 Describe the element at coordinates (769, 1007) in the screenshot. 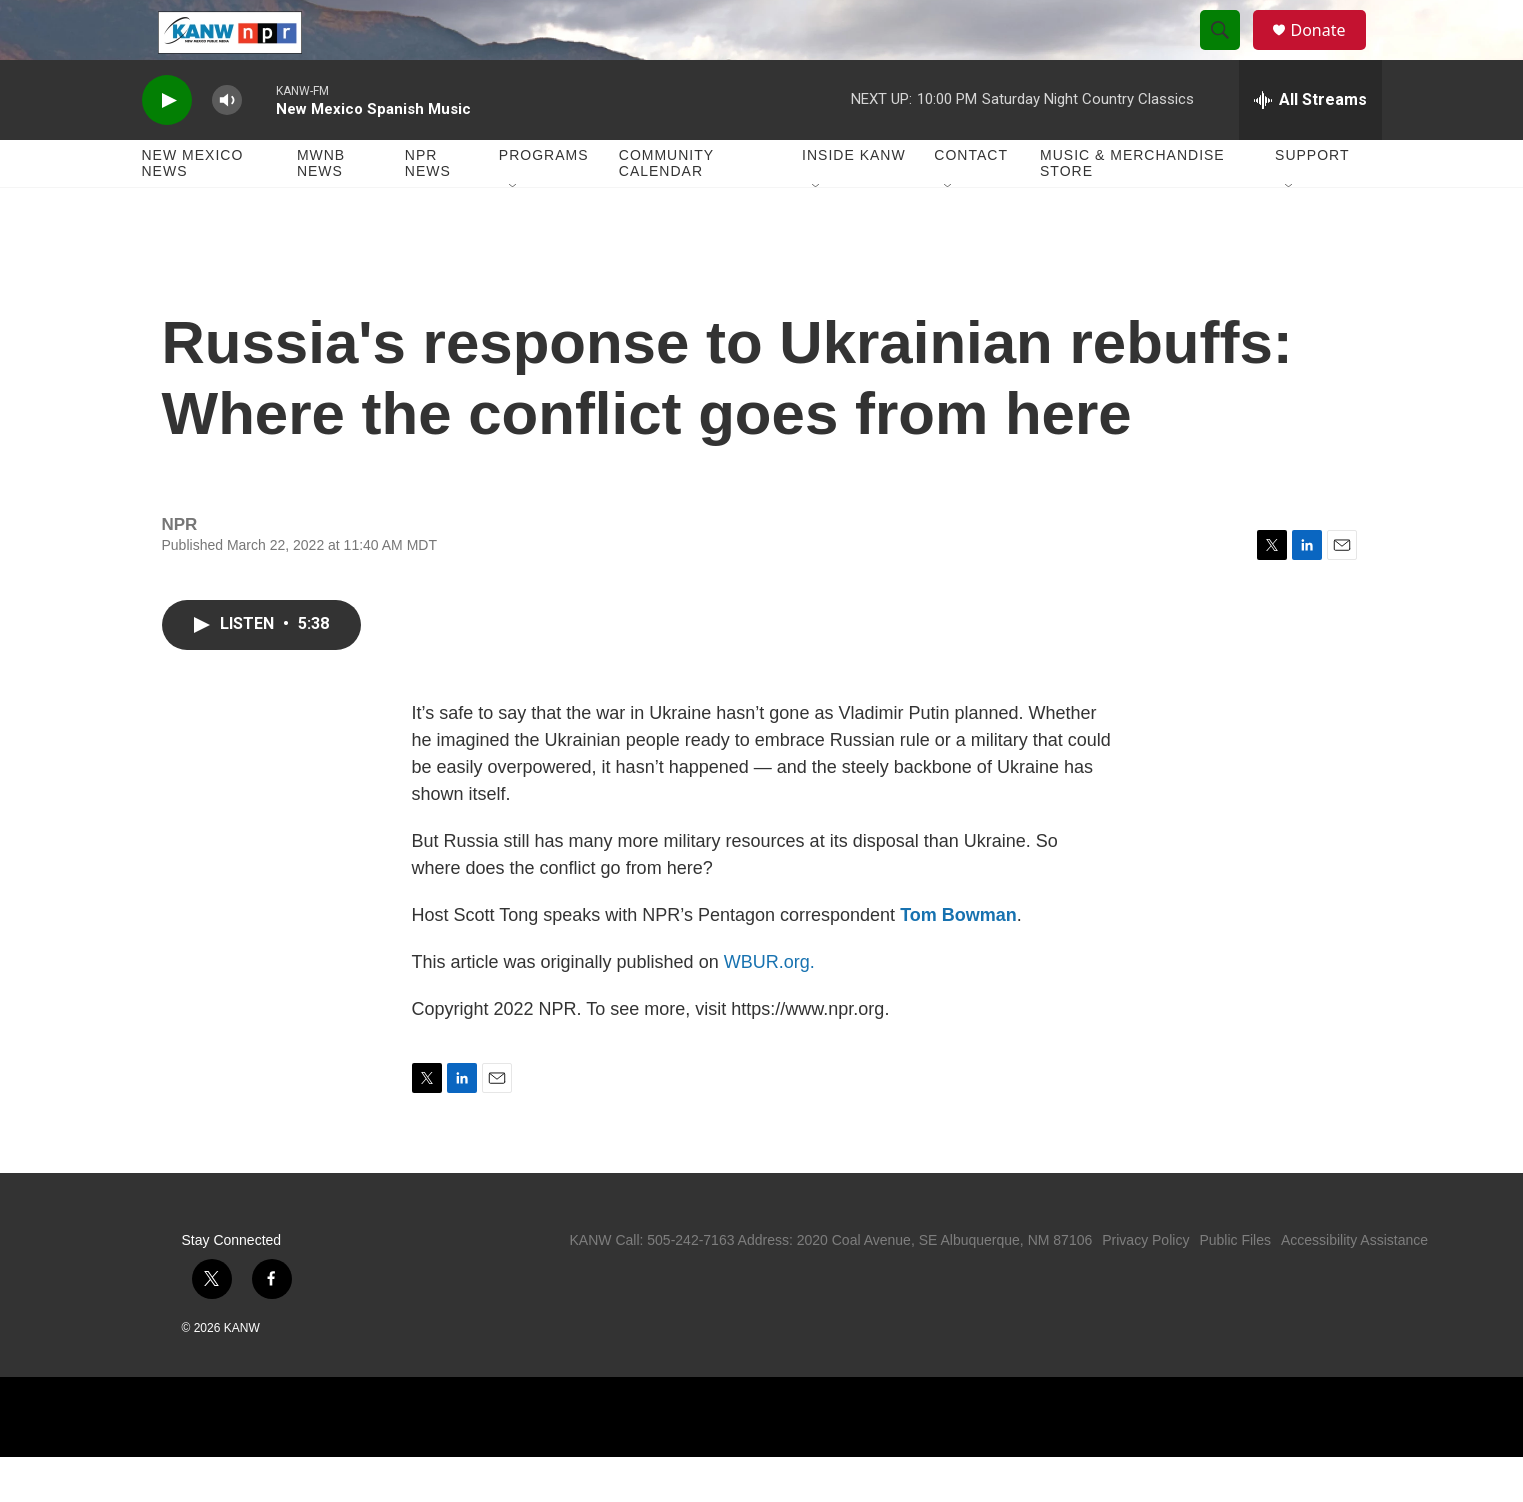

I see `WBUR.org.` at that location.